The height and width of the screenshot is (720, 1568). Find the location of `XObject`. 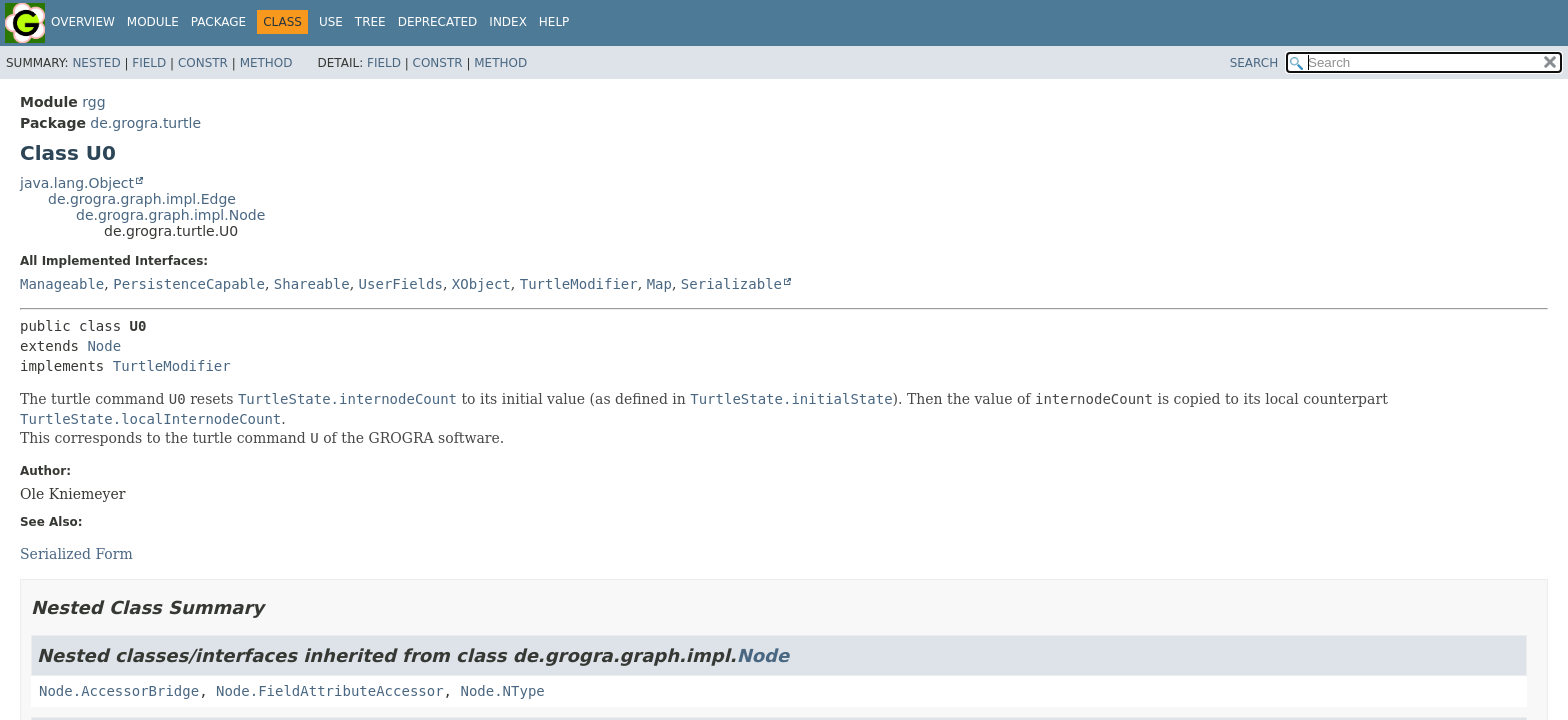

XObject is located at coordinates (481, 284).